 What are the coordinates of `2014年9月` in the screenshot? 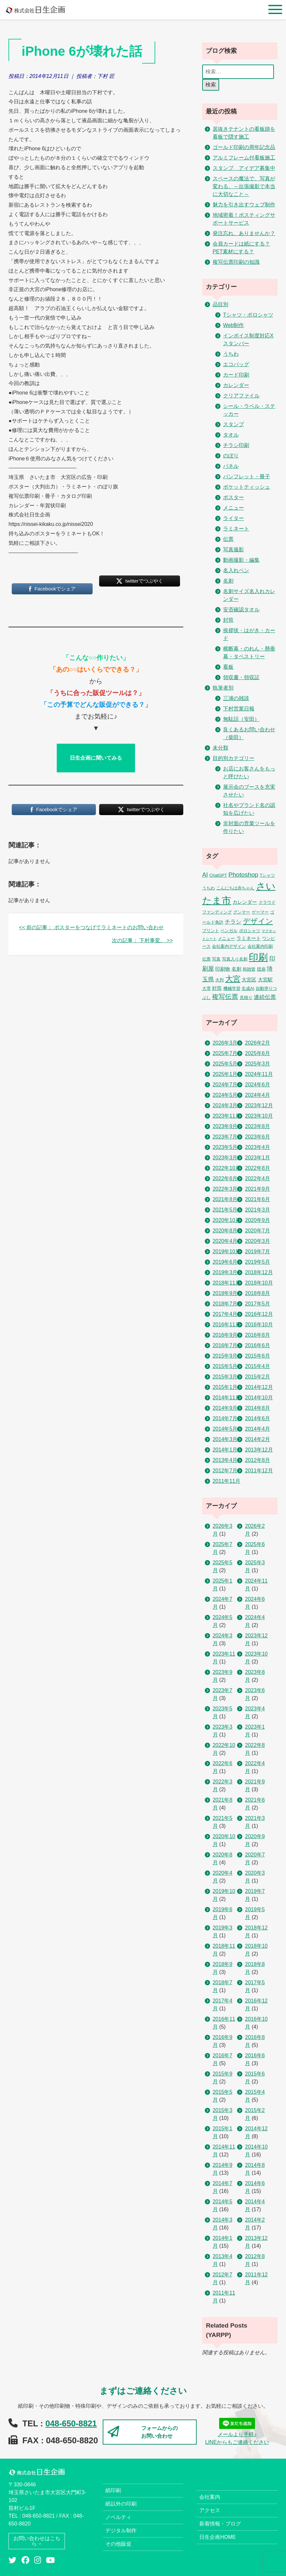 It's located at (225, 1408).